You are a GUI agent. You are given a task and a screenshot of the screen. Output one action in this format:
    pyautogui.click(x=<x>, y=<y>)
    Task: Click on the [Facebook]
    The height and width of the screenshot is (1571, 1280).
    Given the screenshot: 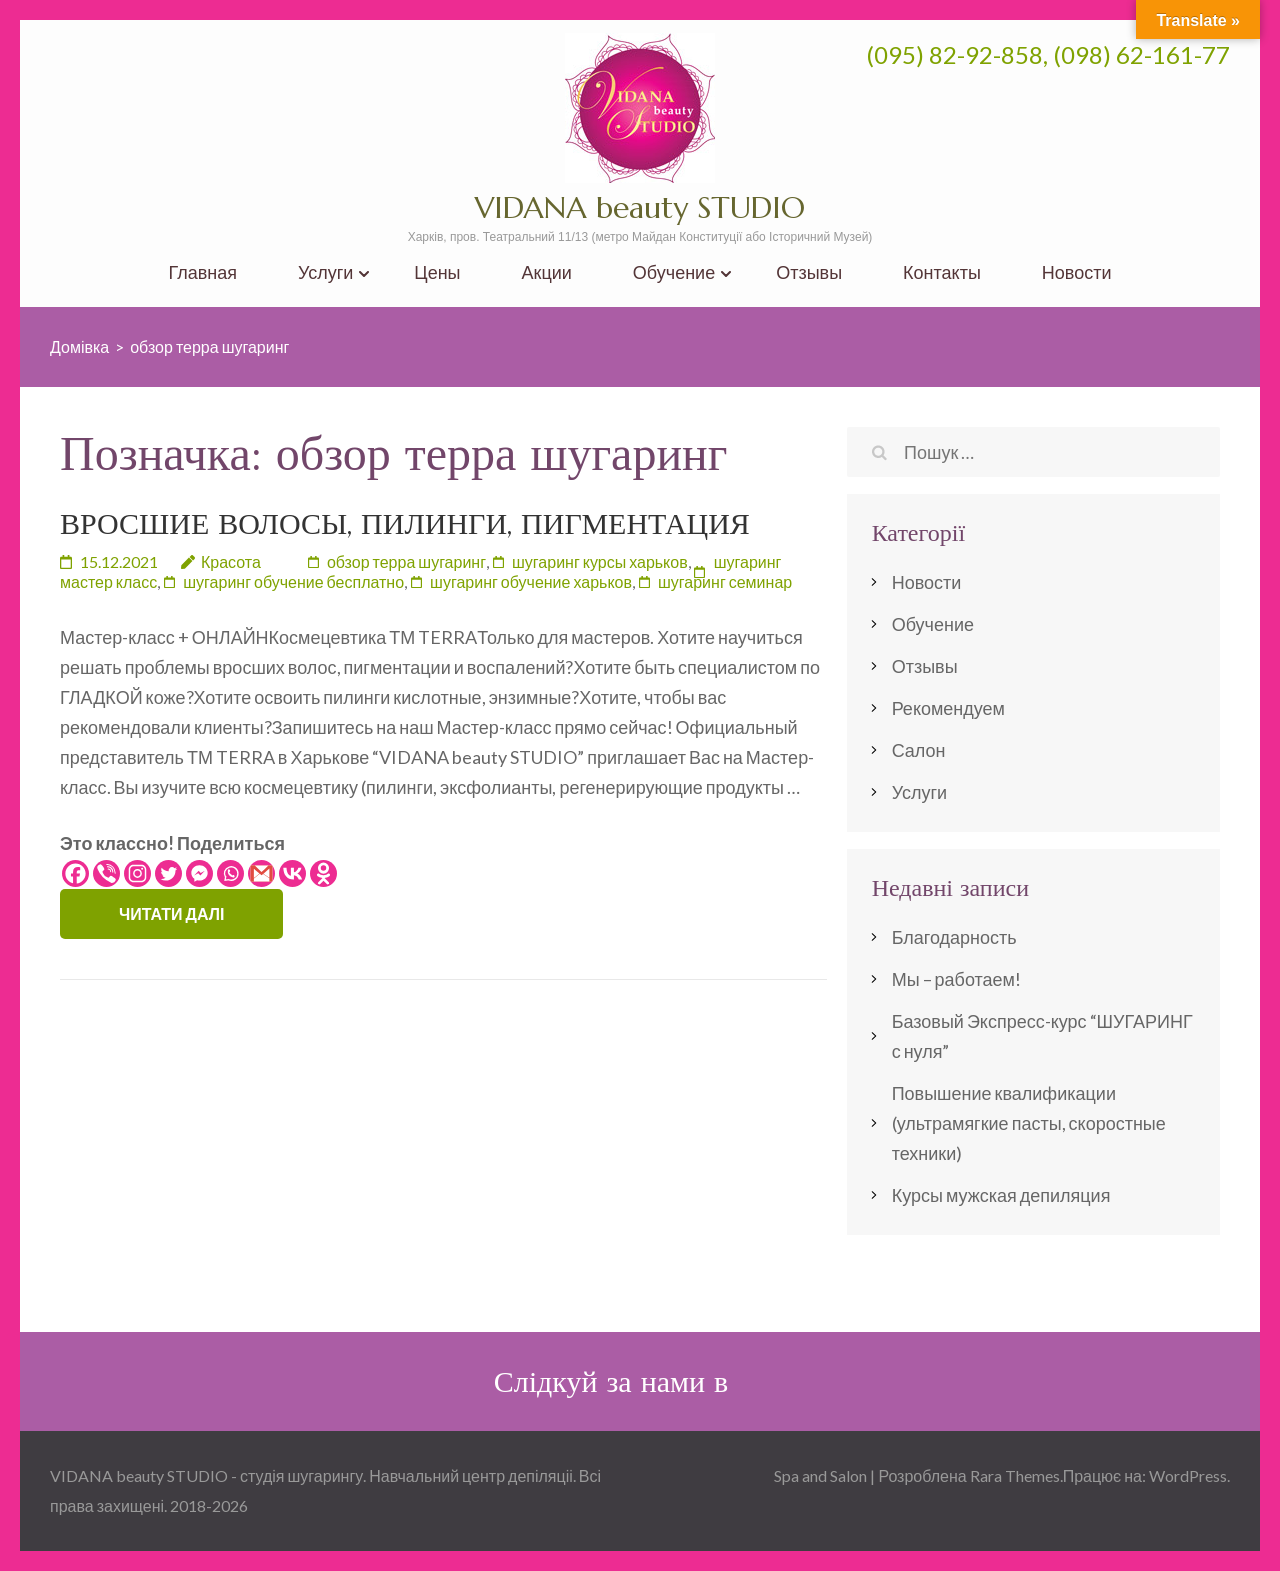 What is the action you would take?
    pyautogui.click(x=75, y=873)
    